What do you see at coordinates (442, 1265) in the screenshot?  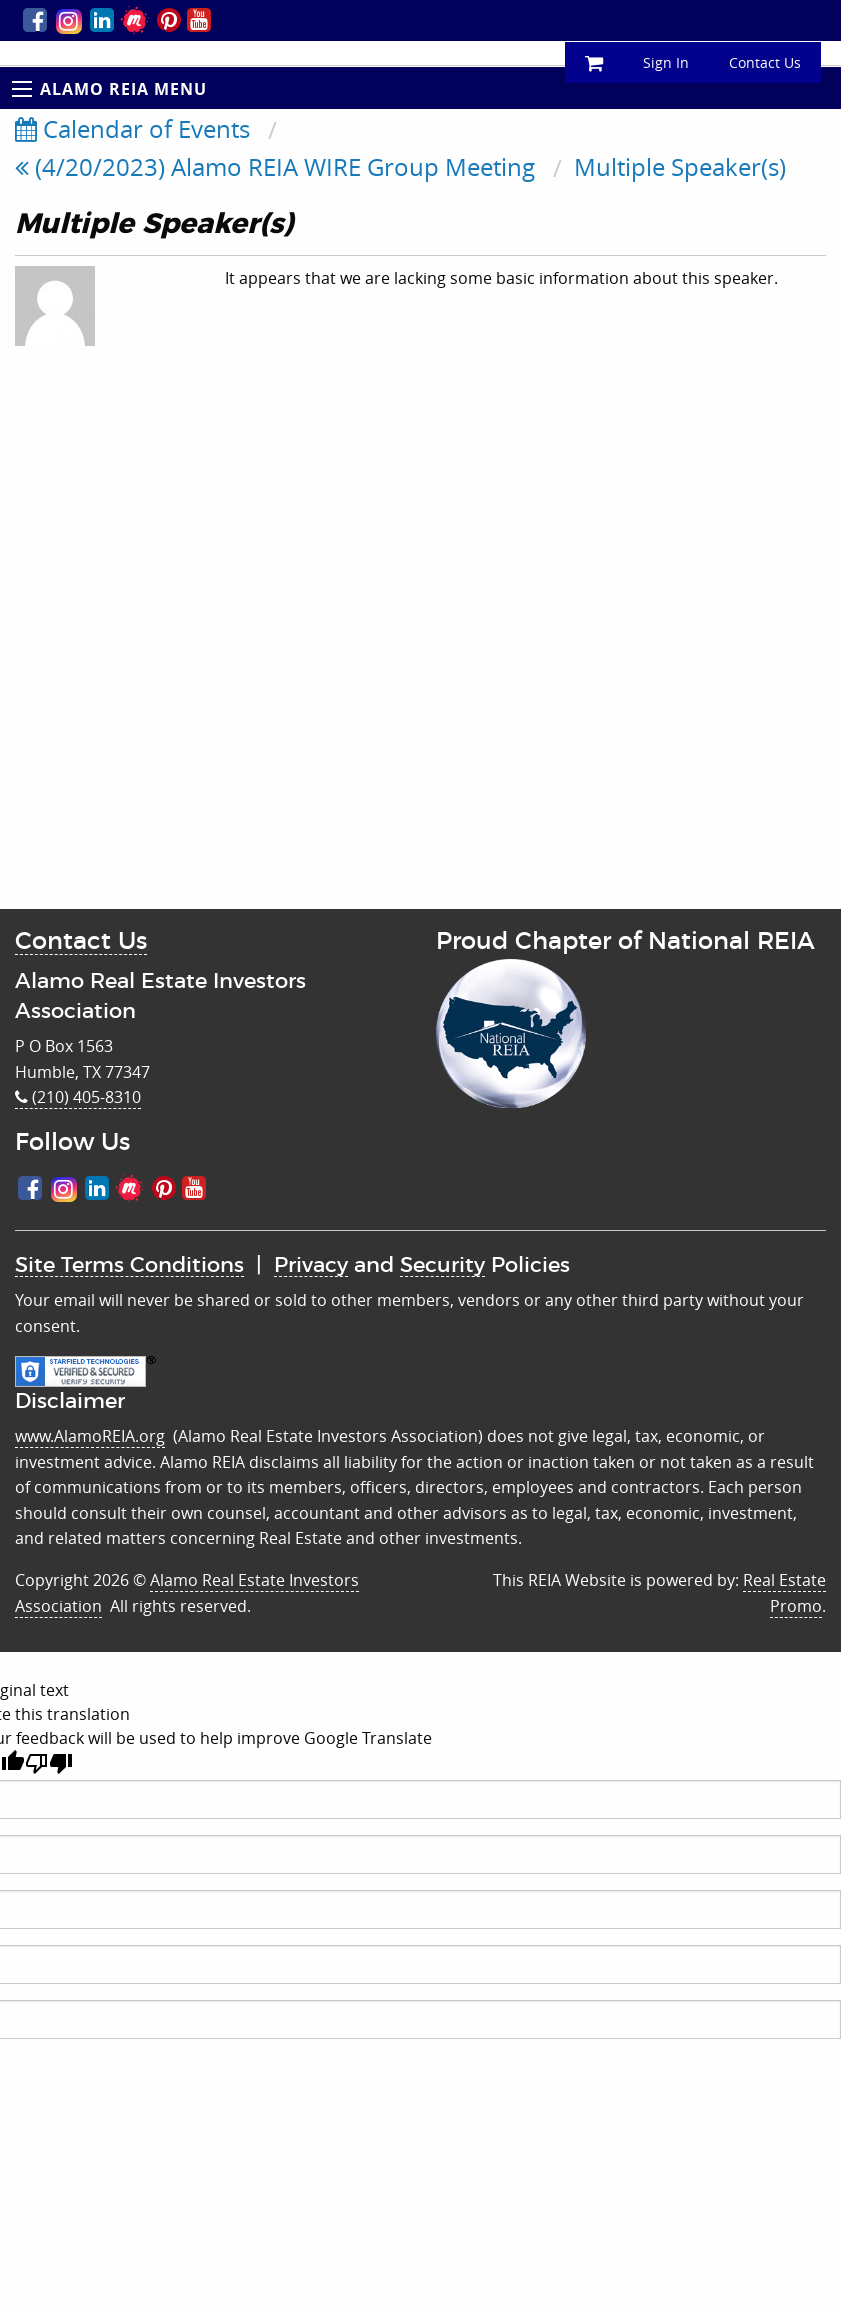 I see `Security` at bounding box center [442, 1265].